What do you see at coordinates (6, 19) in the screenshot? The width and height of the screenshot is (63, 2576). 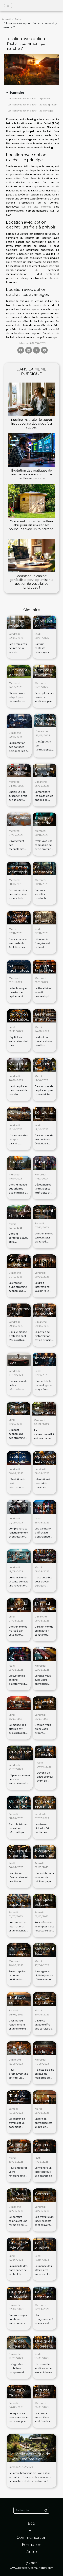 I see `Accueil` at bounding box center [6, 19].